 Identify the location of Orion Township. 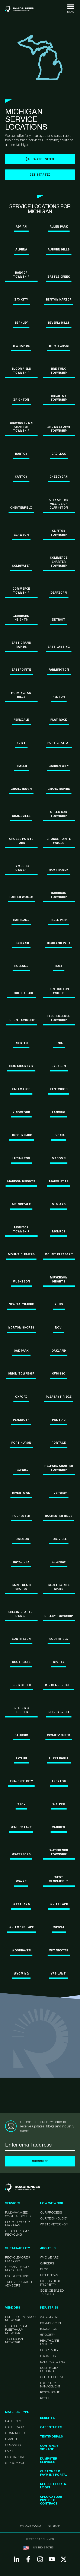
(21, 1373).